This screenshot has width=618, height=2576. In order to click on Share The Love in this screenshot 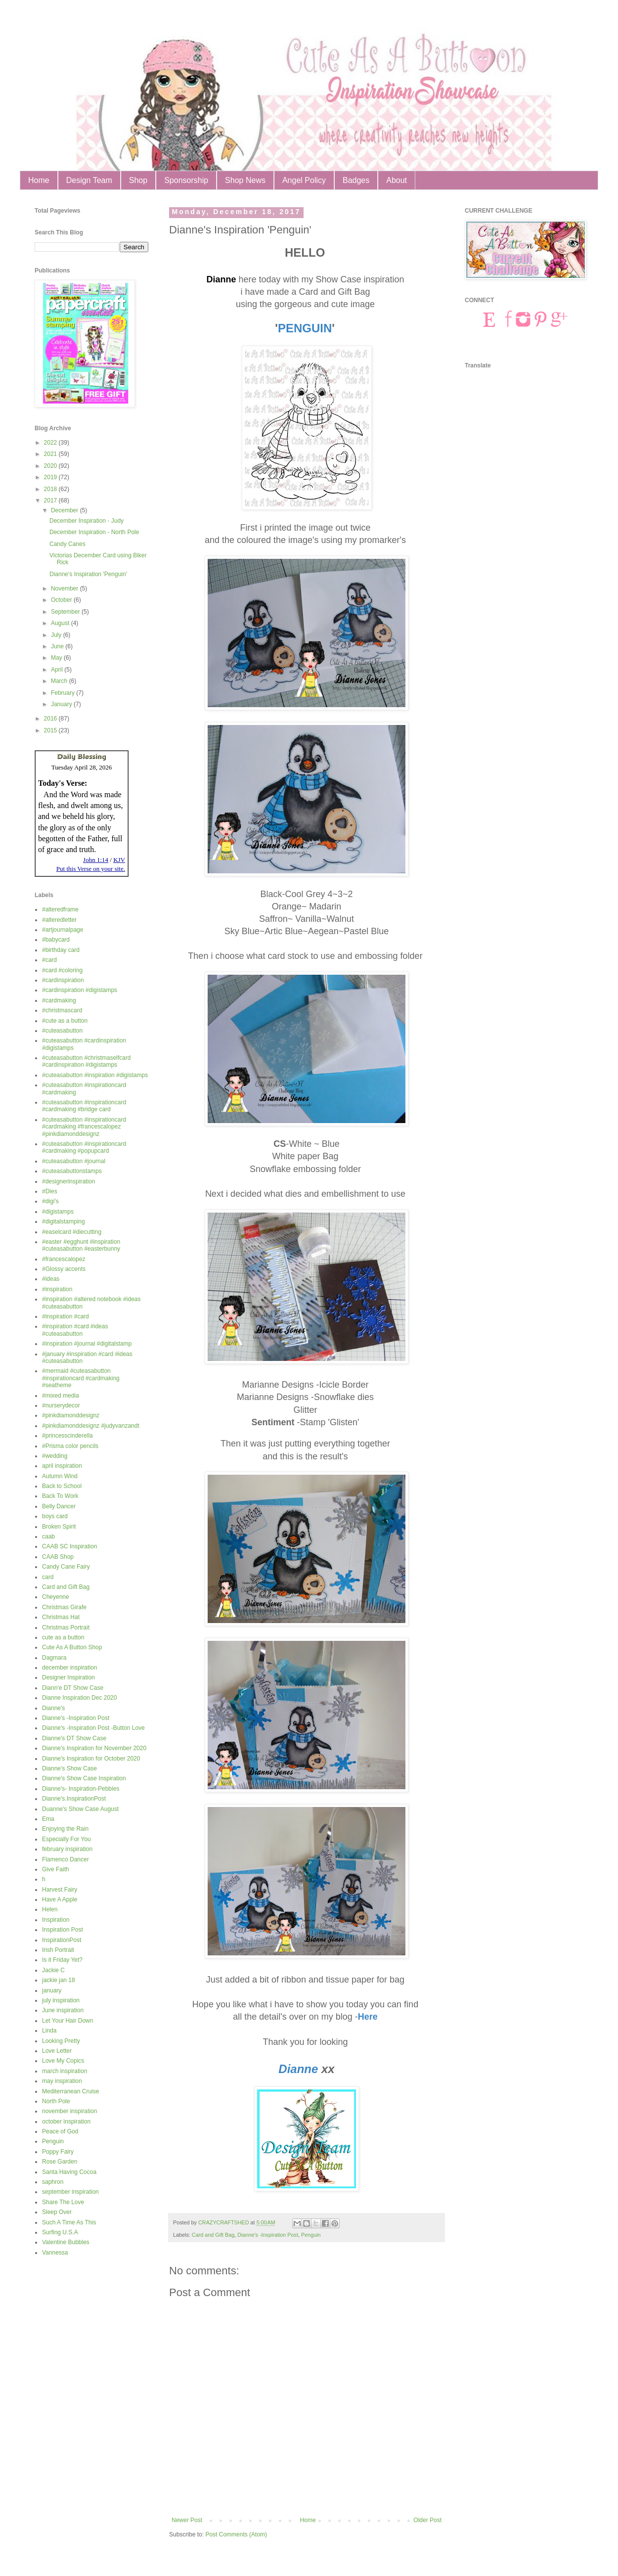, I will do `click(63, 2202)`.